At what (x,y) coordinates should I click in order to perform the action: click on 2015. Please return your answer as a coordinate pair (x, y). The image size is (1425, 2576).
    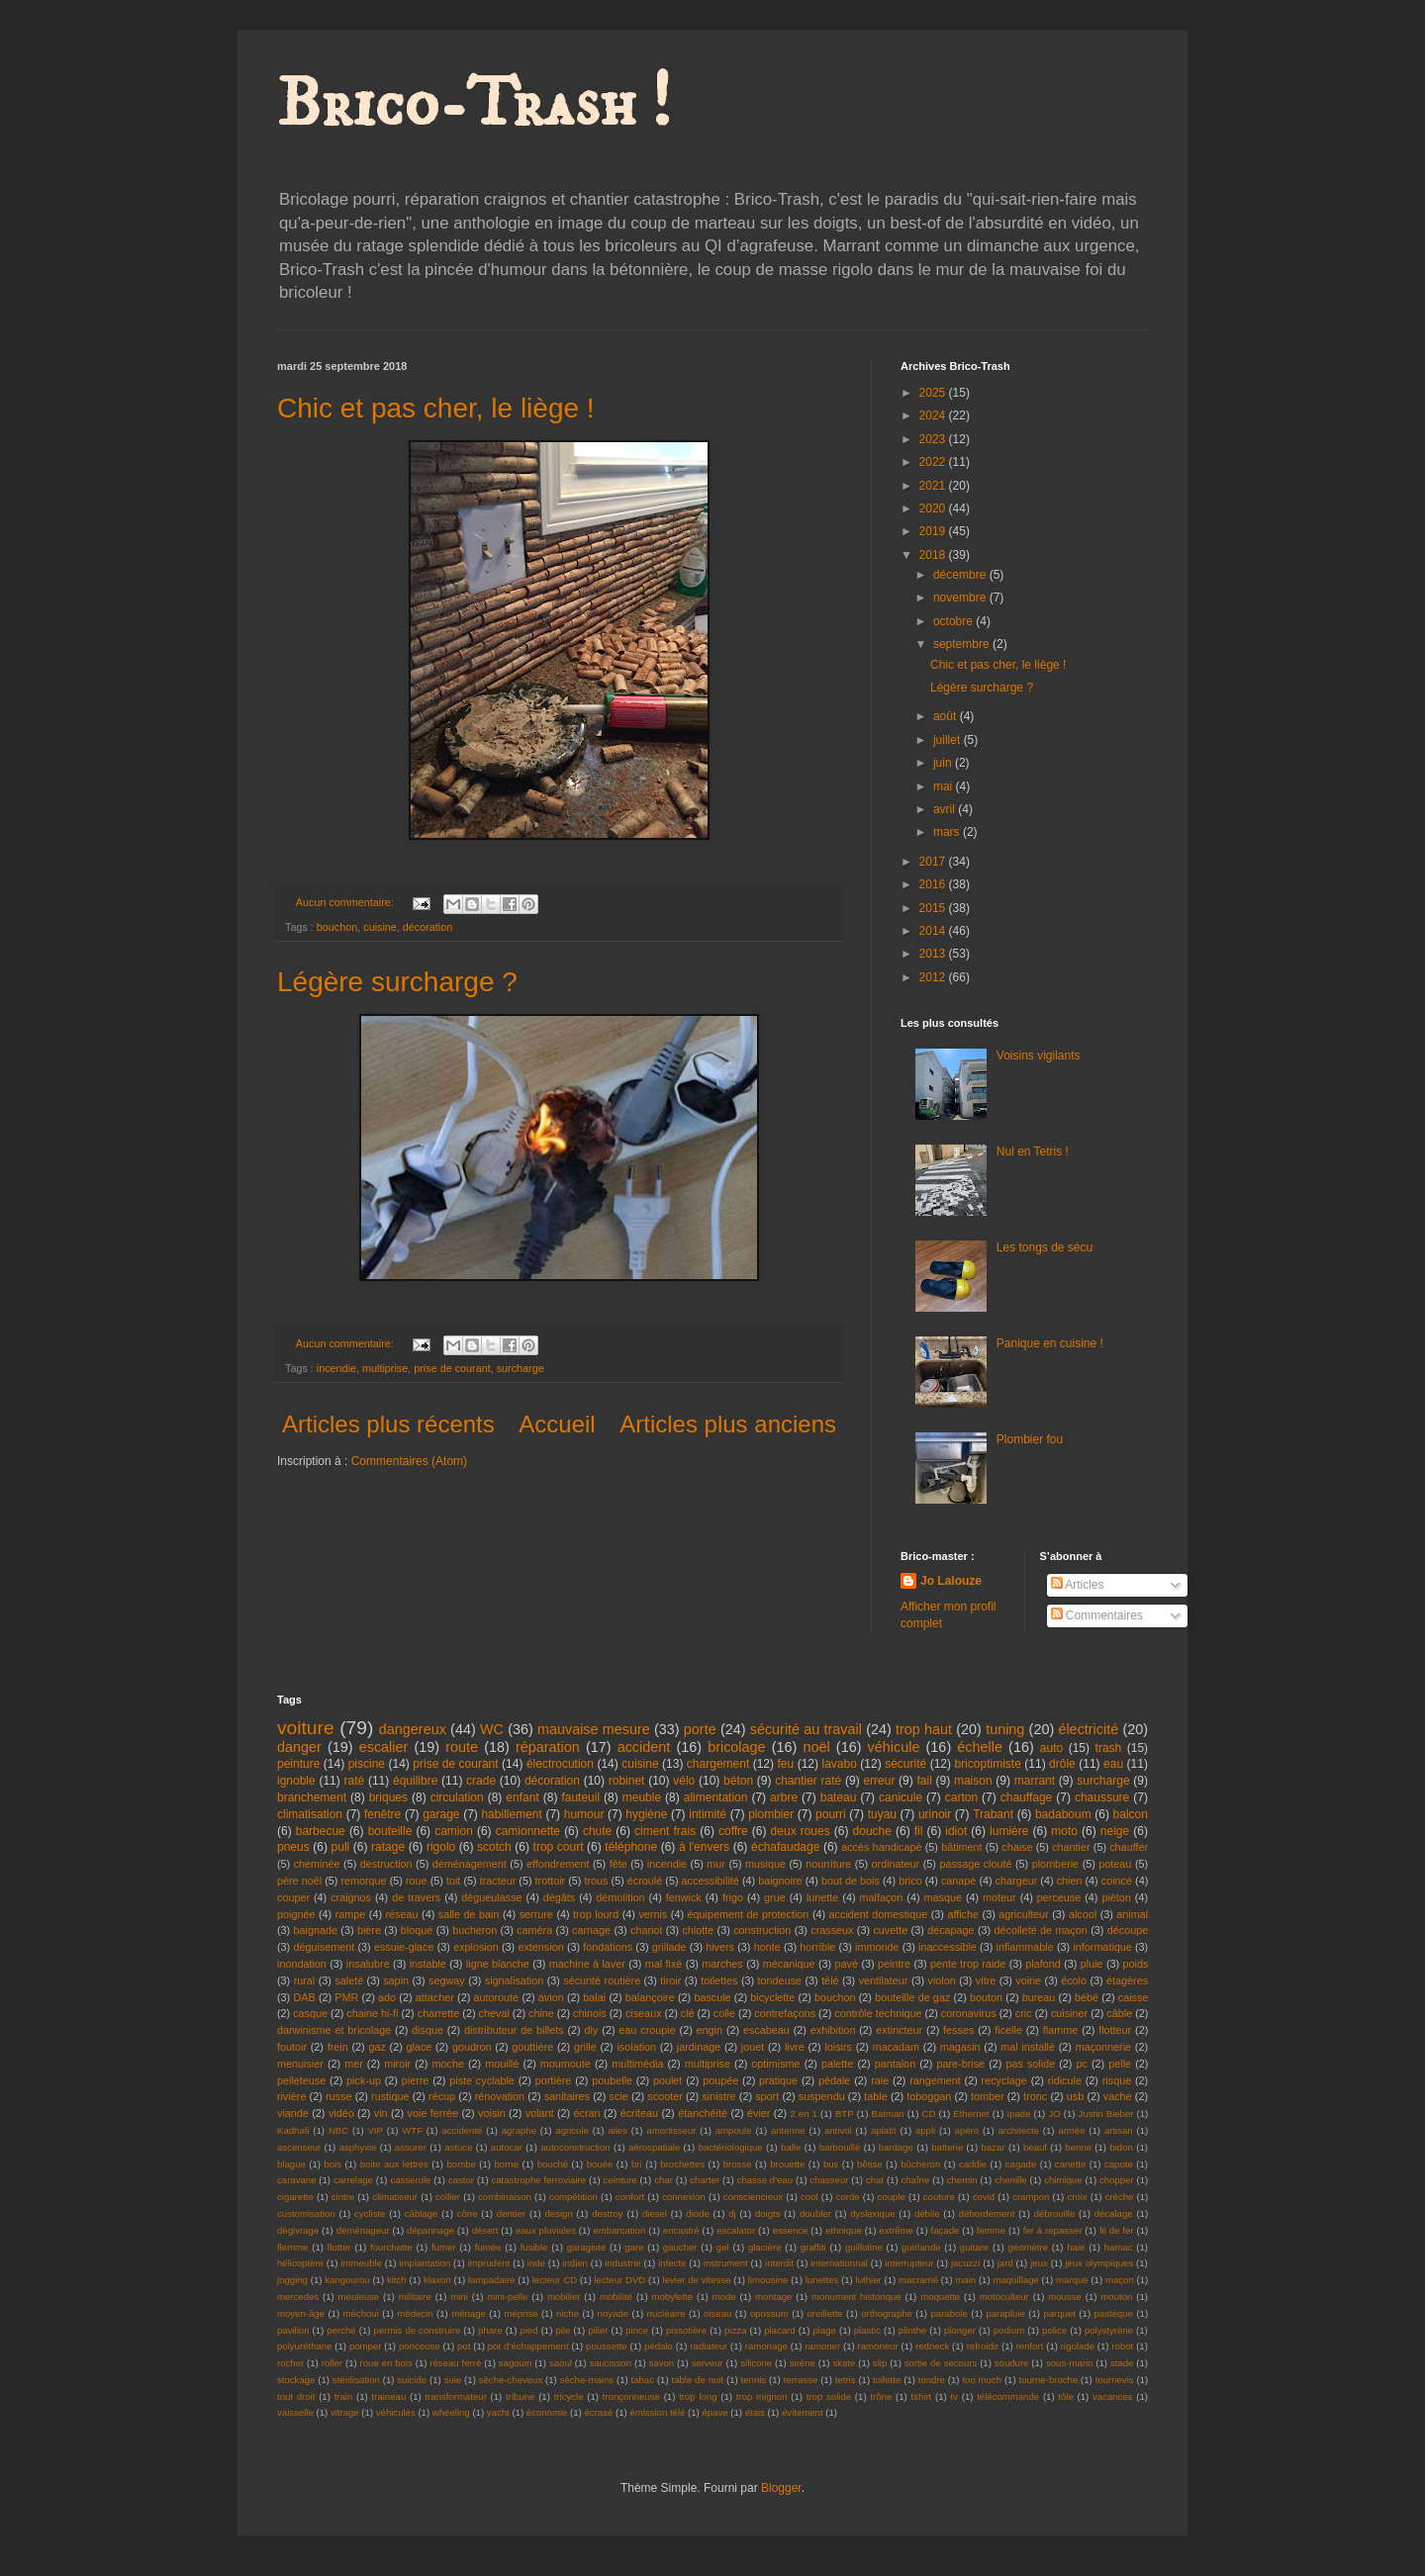
    Looking at the image, I should click on (934, 908).